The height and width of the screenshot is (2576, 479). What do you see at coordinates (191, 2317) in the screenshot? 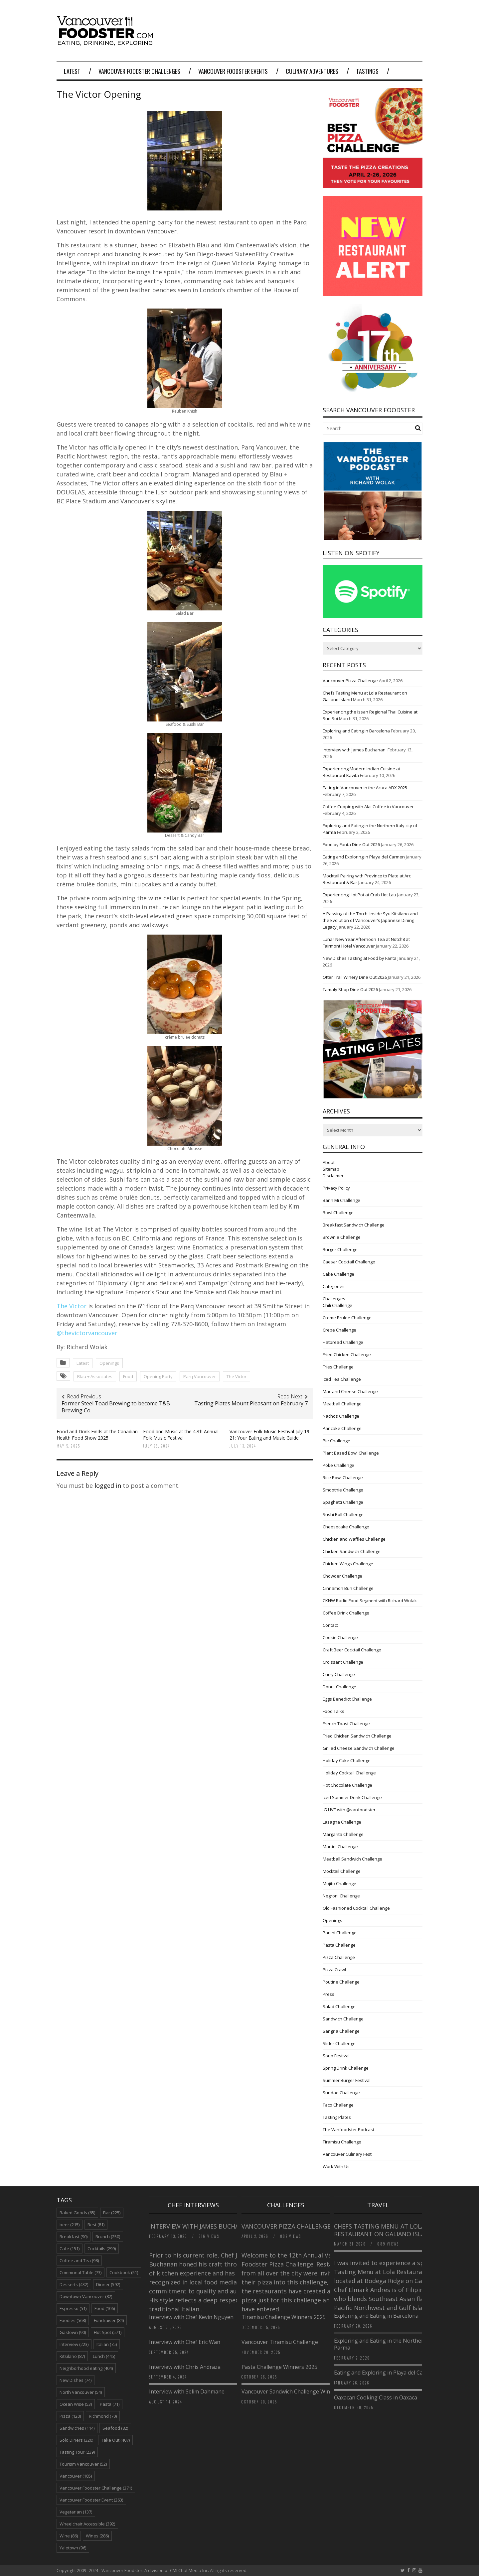
I see `Interview with Chef Kevin Nguyen` at bounding box center [191, 2317].